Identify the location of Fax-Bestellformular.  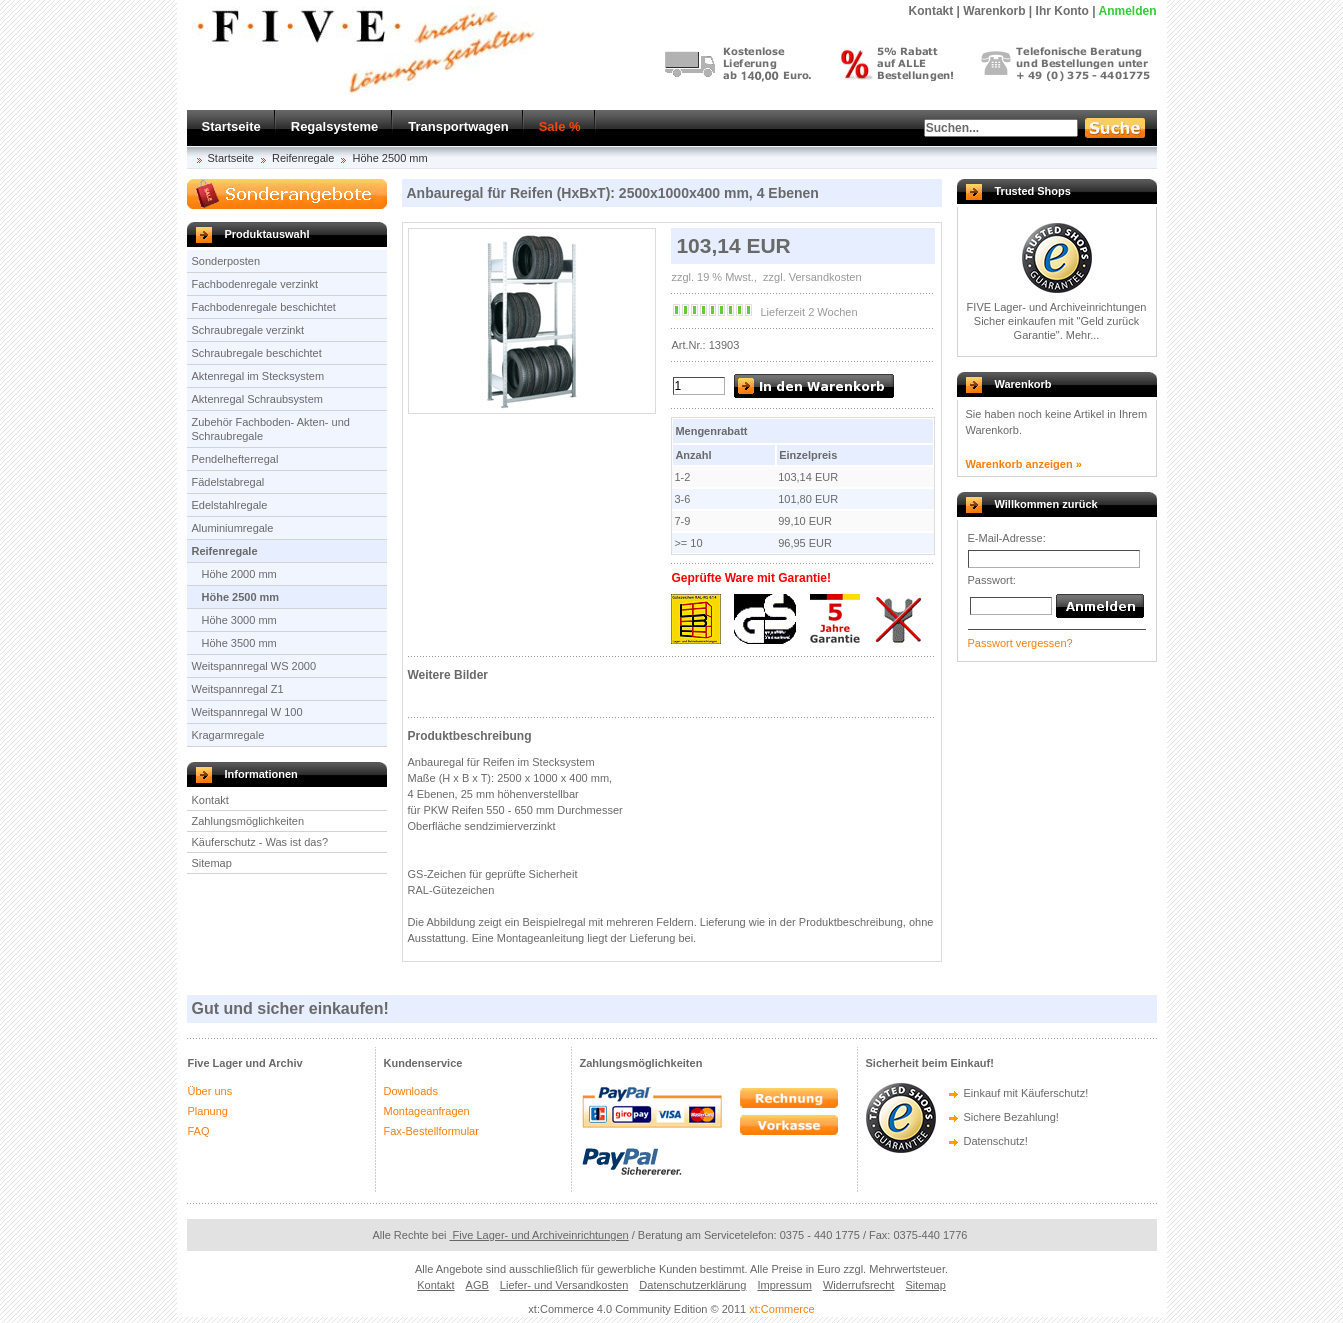
(431, 1131).